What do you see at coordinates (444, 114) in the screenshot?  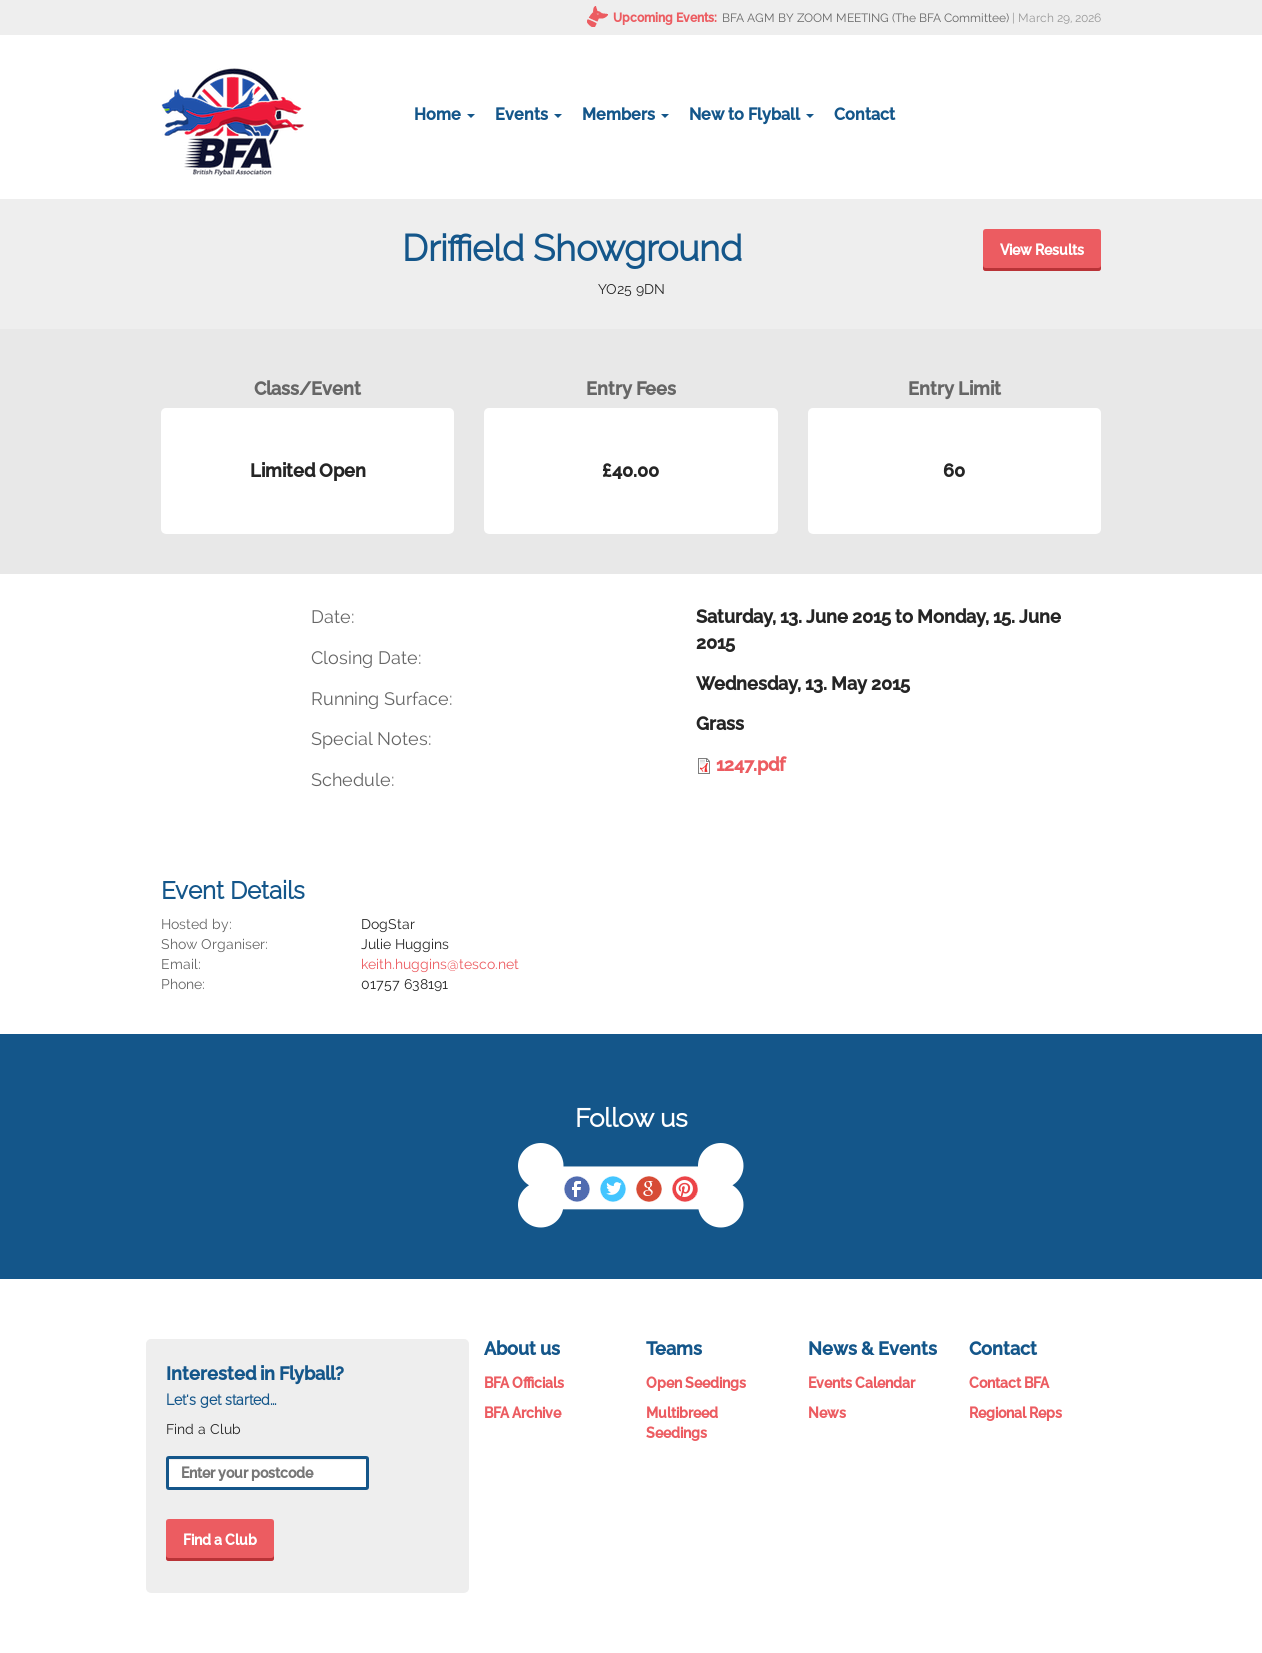 I see `Home` at bounding box center [444, 114].